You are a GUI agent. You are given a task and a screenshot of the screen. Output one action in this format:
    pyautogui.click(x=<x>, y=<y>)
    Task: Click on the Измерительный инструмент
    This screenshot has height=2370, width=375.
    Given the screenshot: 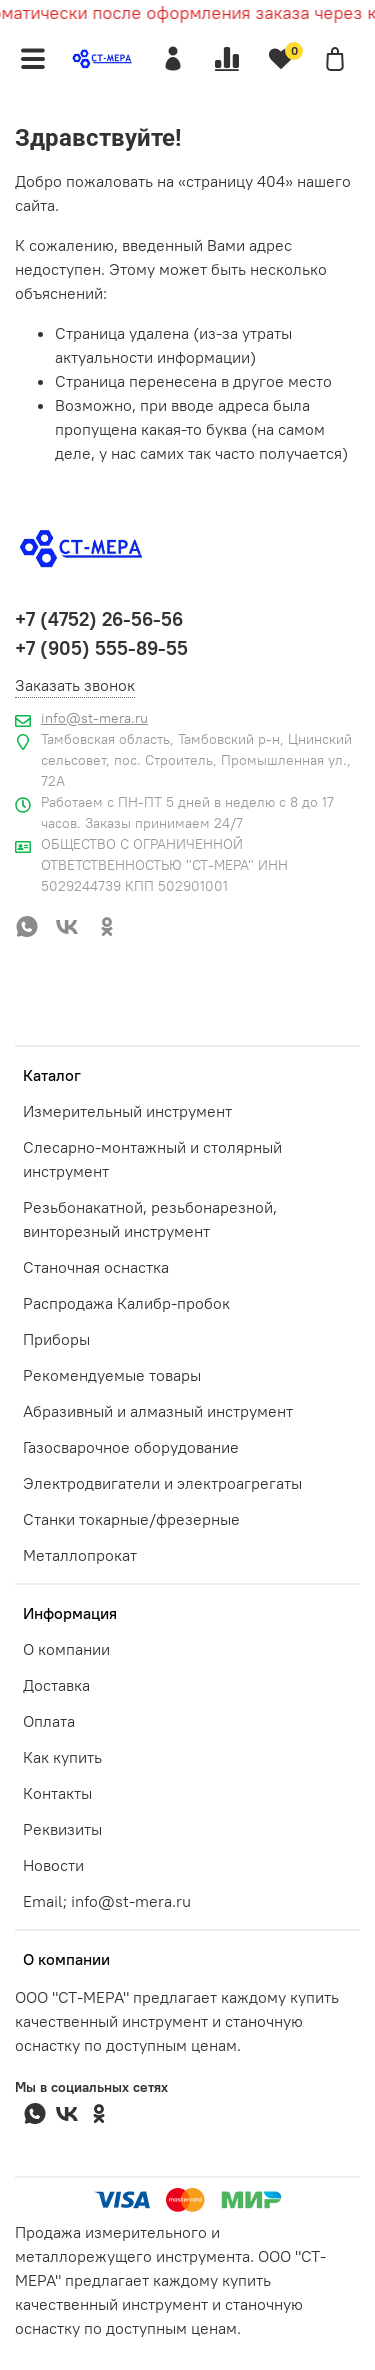 What is the action you would take?
    pyautogui.click(x=127, y=1111)
    